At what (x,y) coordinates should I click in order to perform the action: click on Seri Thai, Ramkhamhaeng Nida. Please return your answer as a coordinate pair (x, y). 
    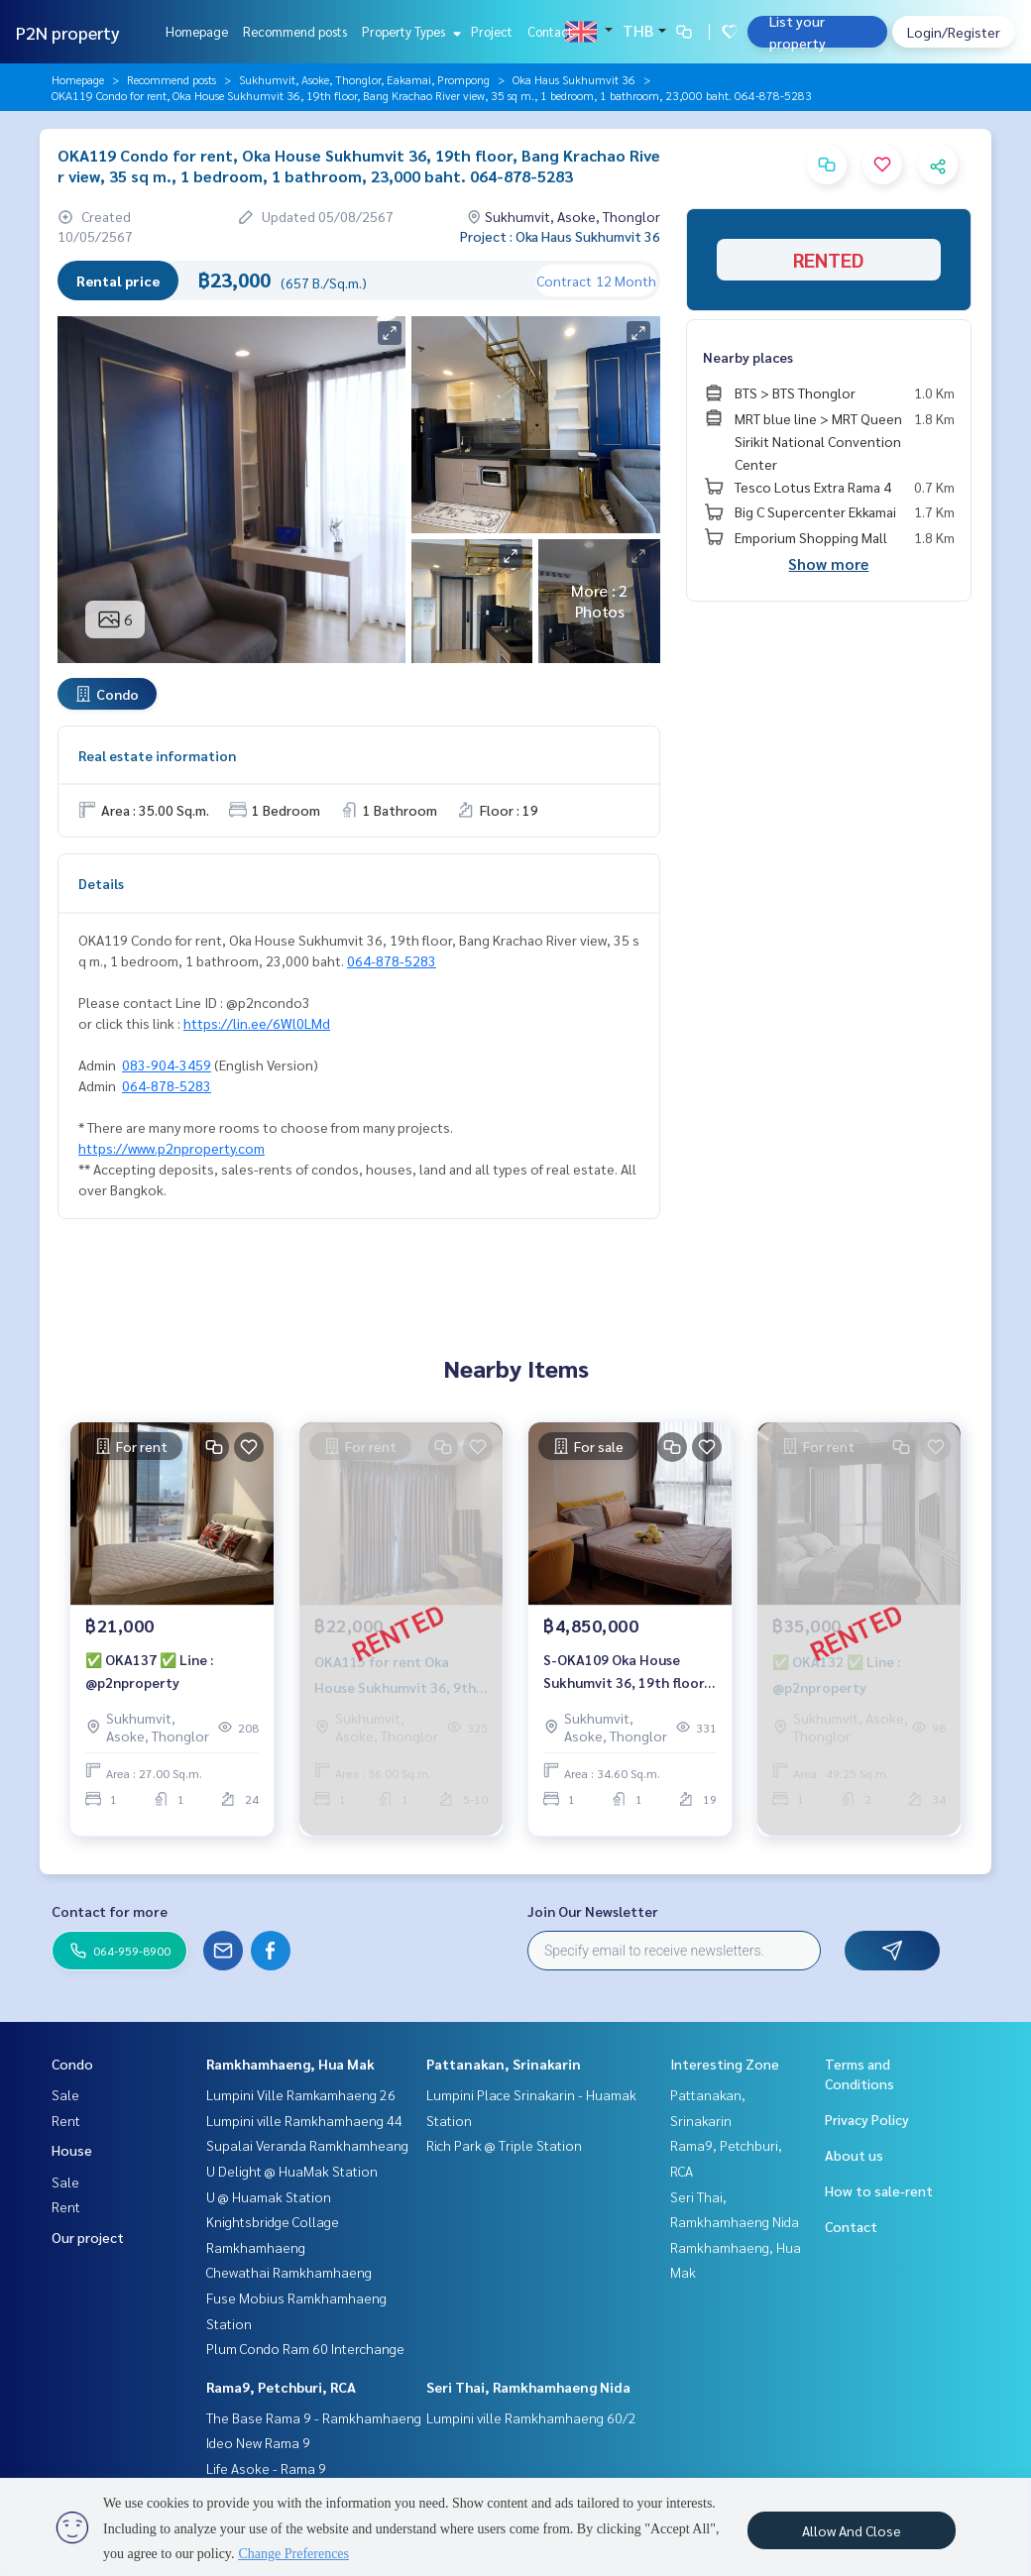
    Looking at the image, I should click on (528, 2387).